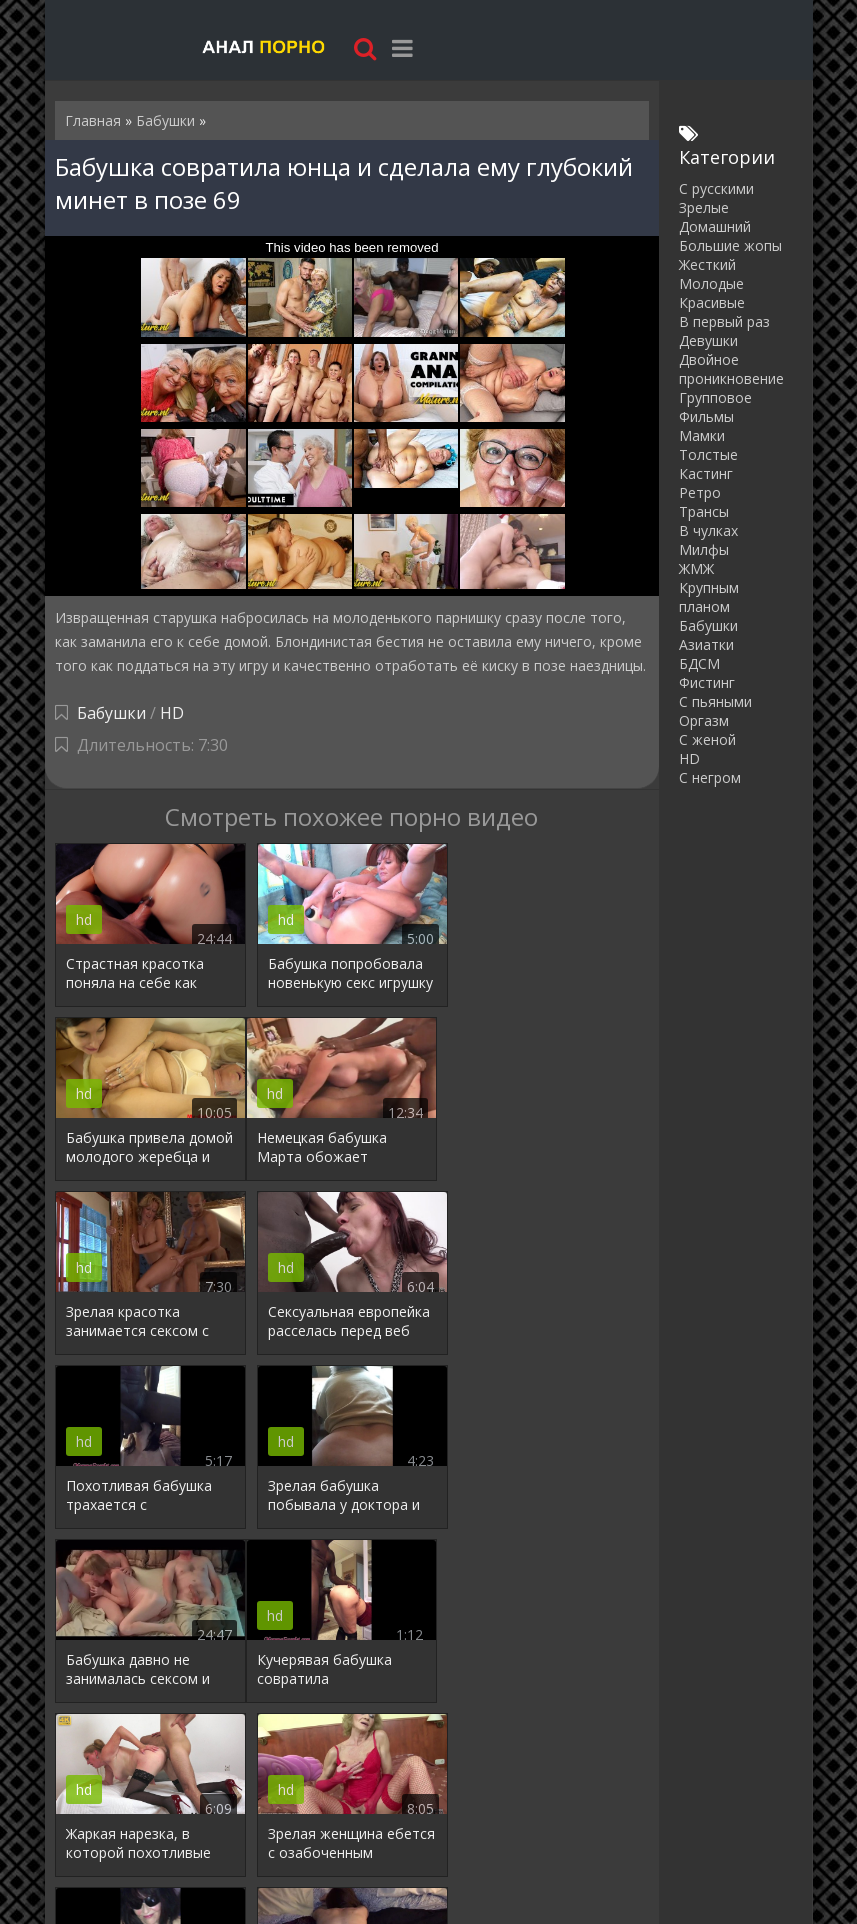  What do you see at coordinates (730, 245) in the screenshot?
I see `Большие жопы` at bounding box center [730, 245].